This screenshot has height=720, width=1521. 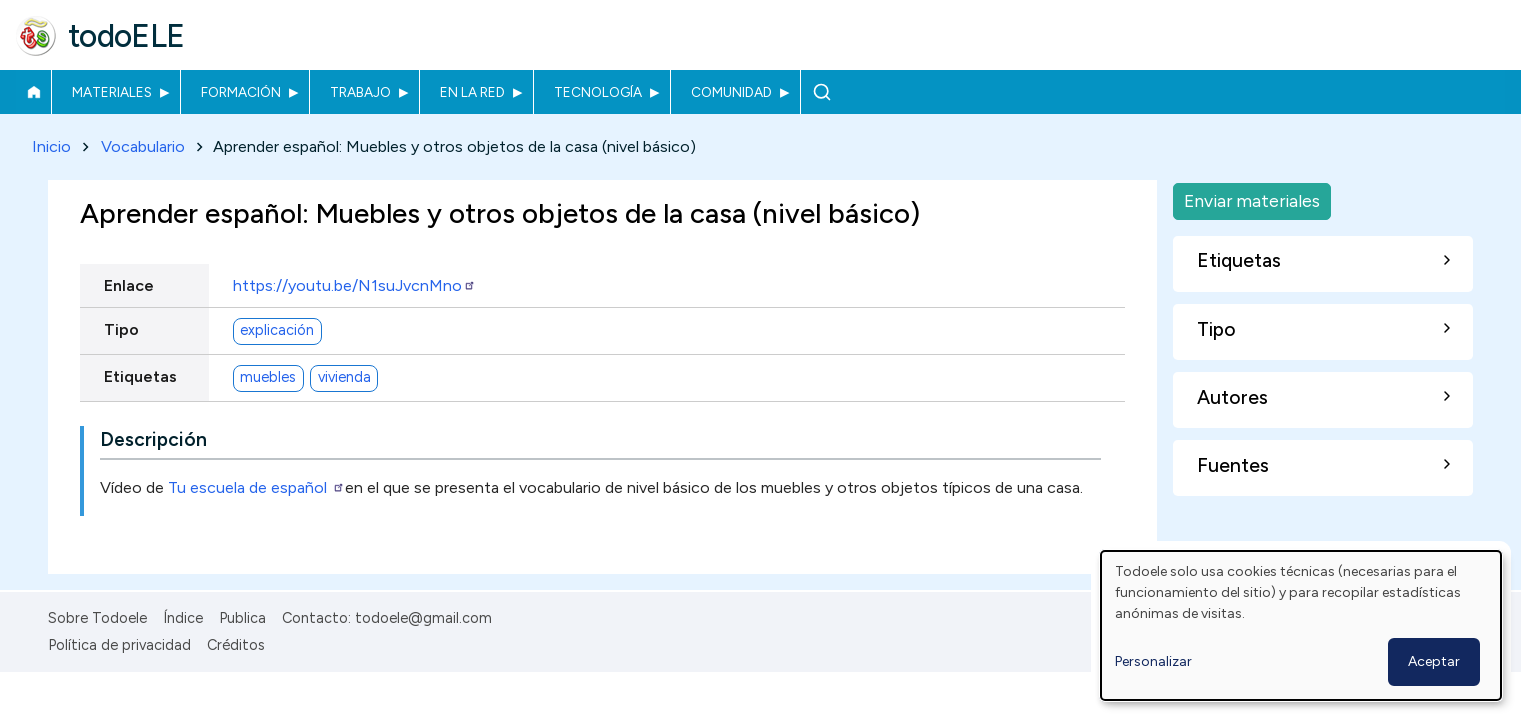 What do you see at coordinates (277, 331) in the screenshot?
I see `explicación` at bounding box center [277, 331].